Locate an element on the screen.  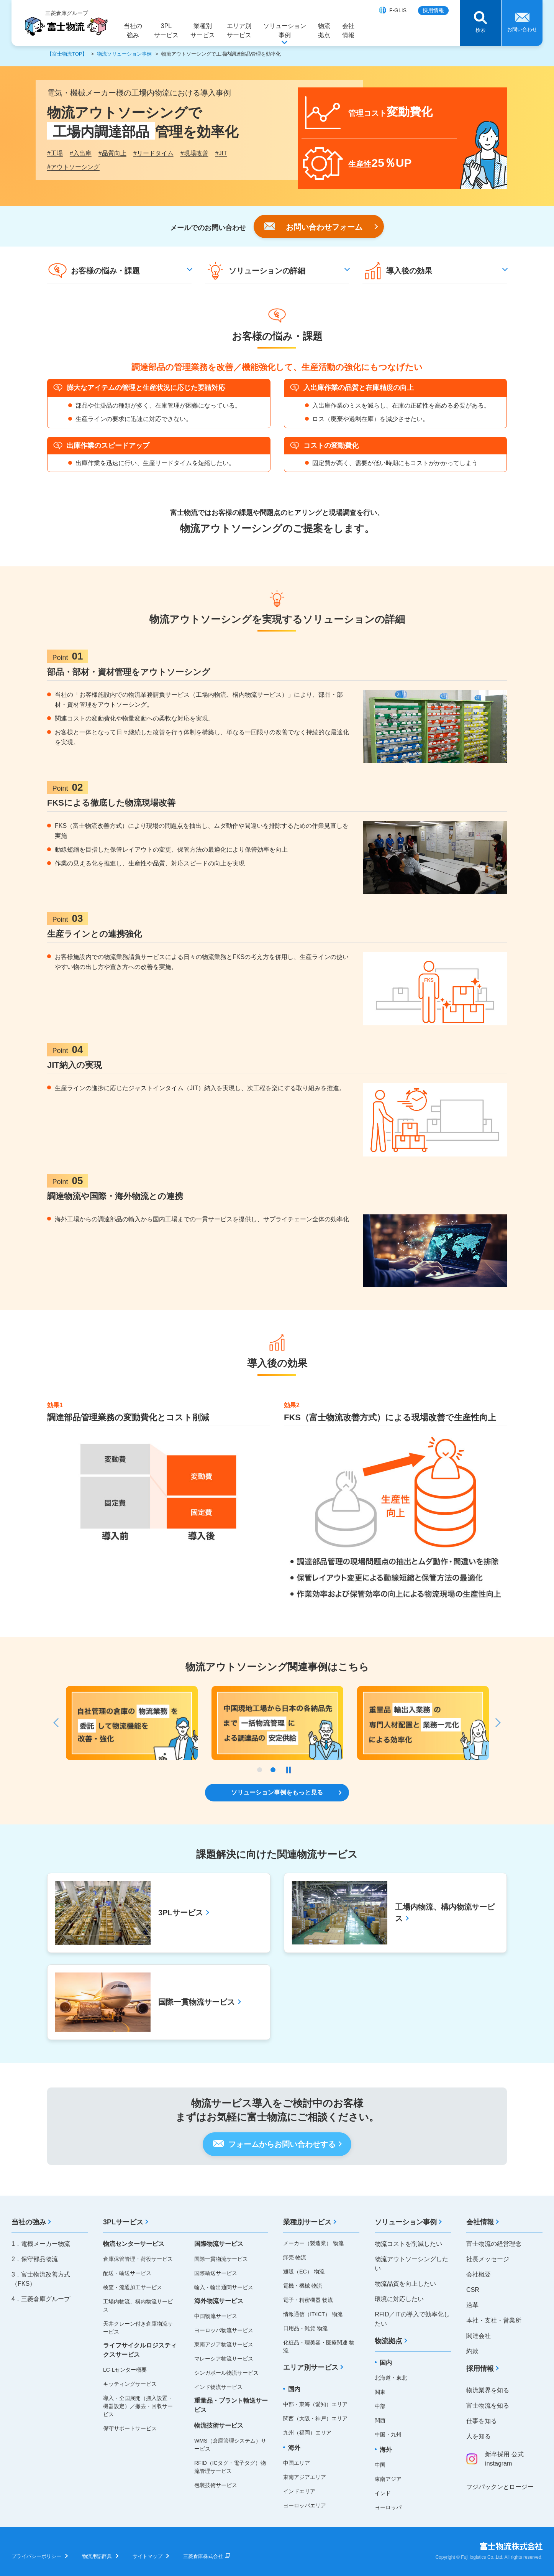
品質向上 is located at coordinates (112, 153).